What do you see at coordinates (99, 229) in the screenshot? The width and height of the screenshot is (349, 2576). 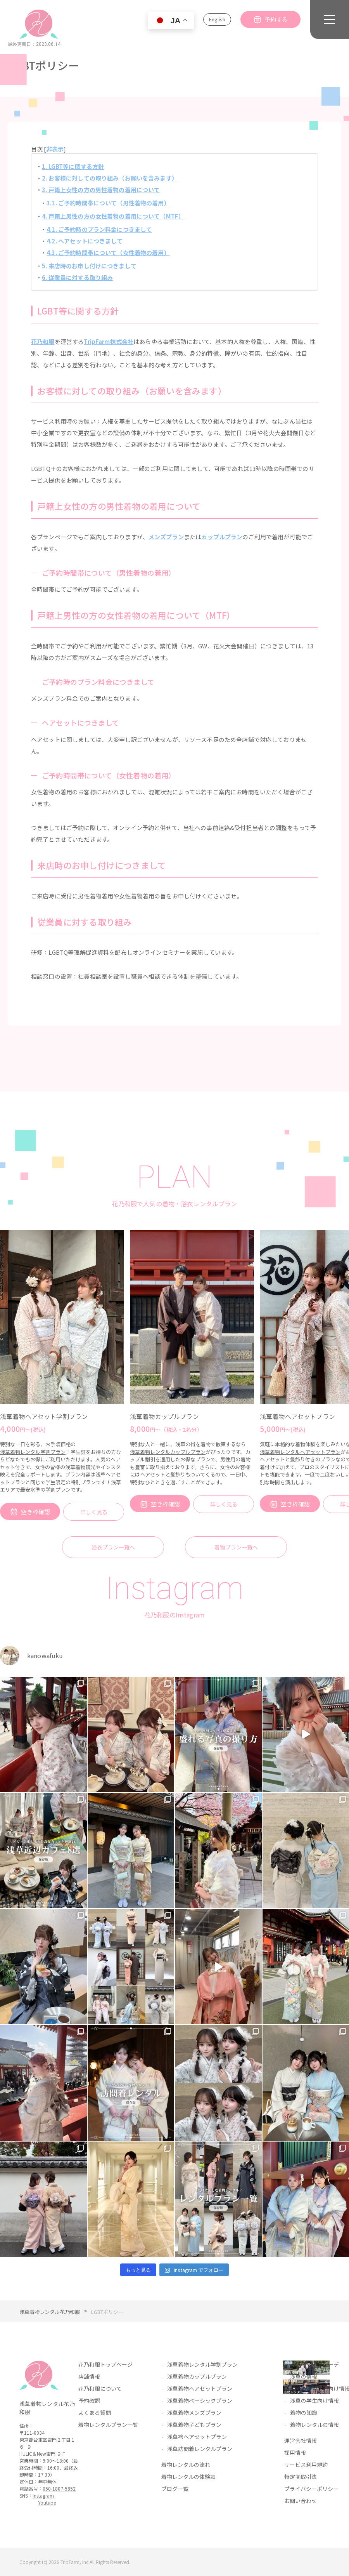 I see `4.1. ご予約時のプラン料金につきまして` at bounding box center [99, 229].